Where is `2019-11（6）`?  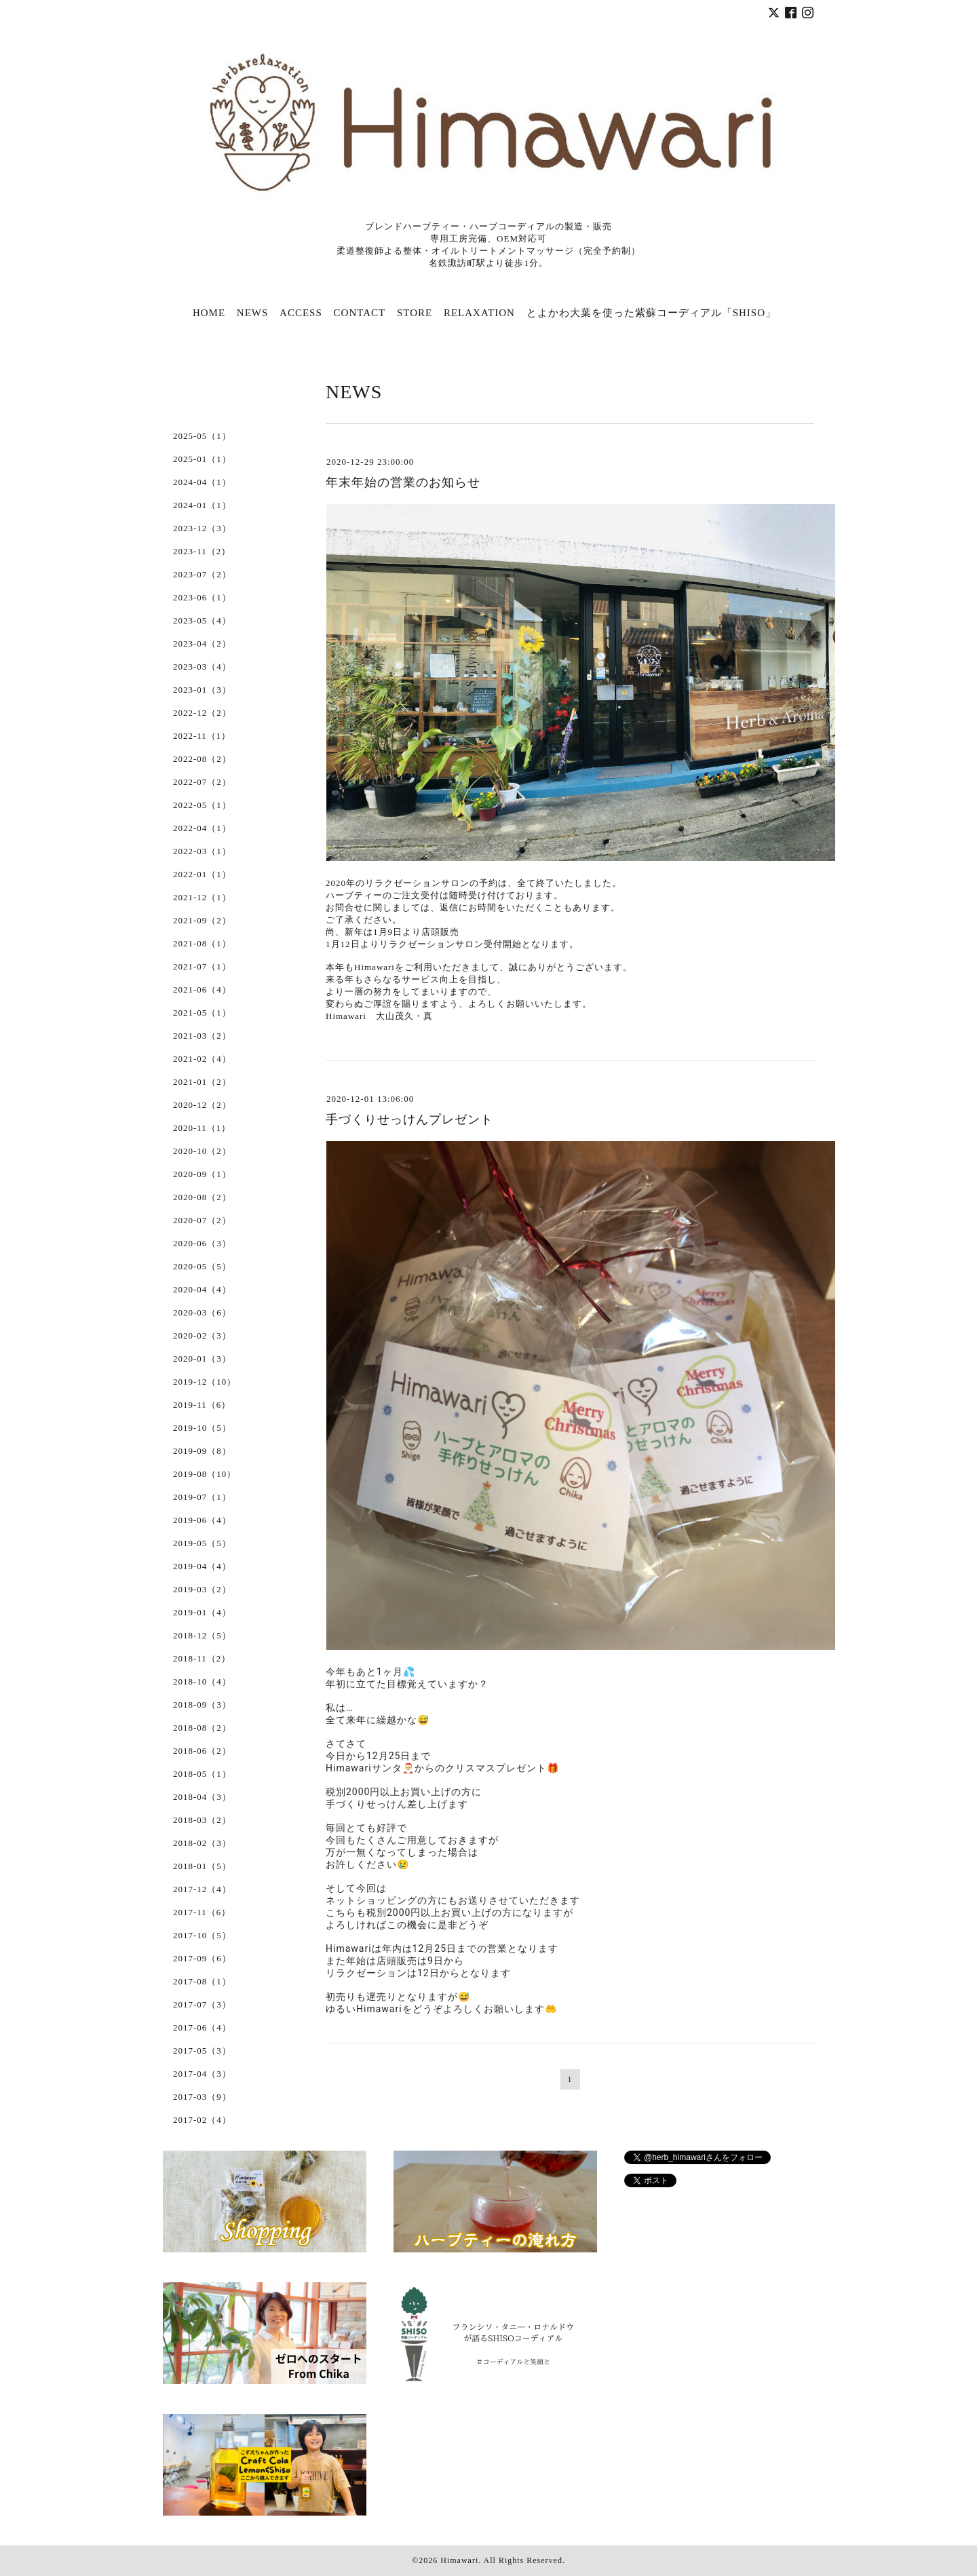
2019-11（6） is located at coordinates (202, 1405).